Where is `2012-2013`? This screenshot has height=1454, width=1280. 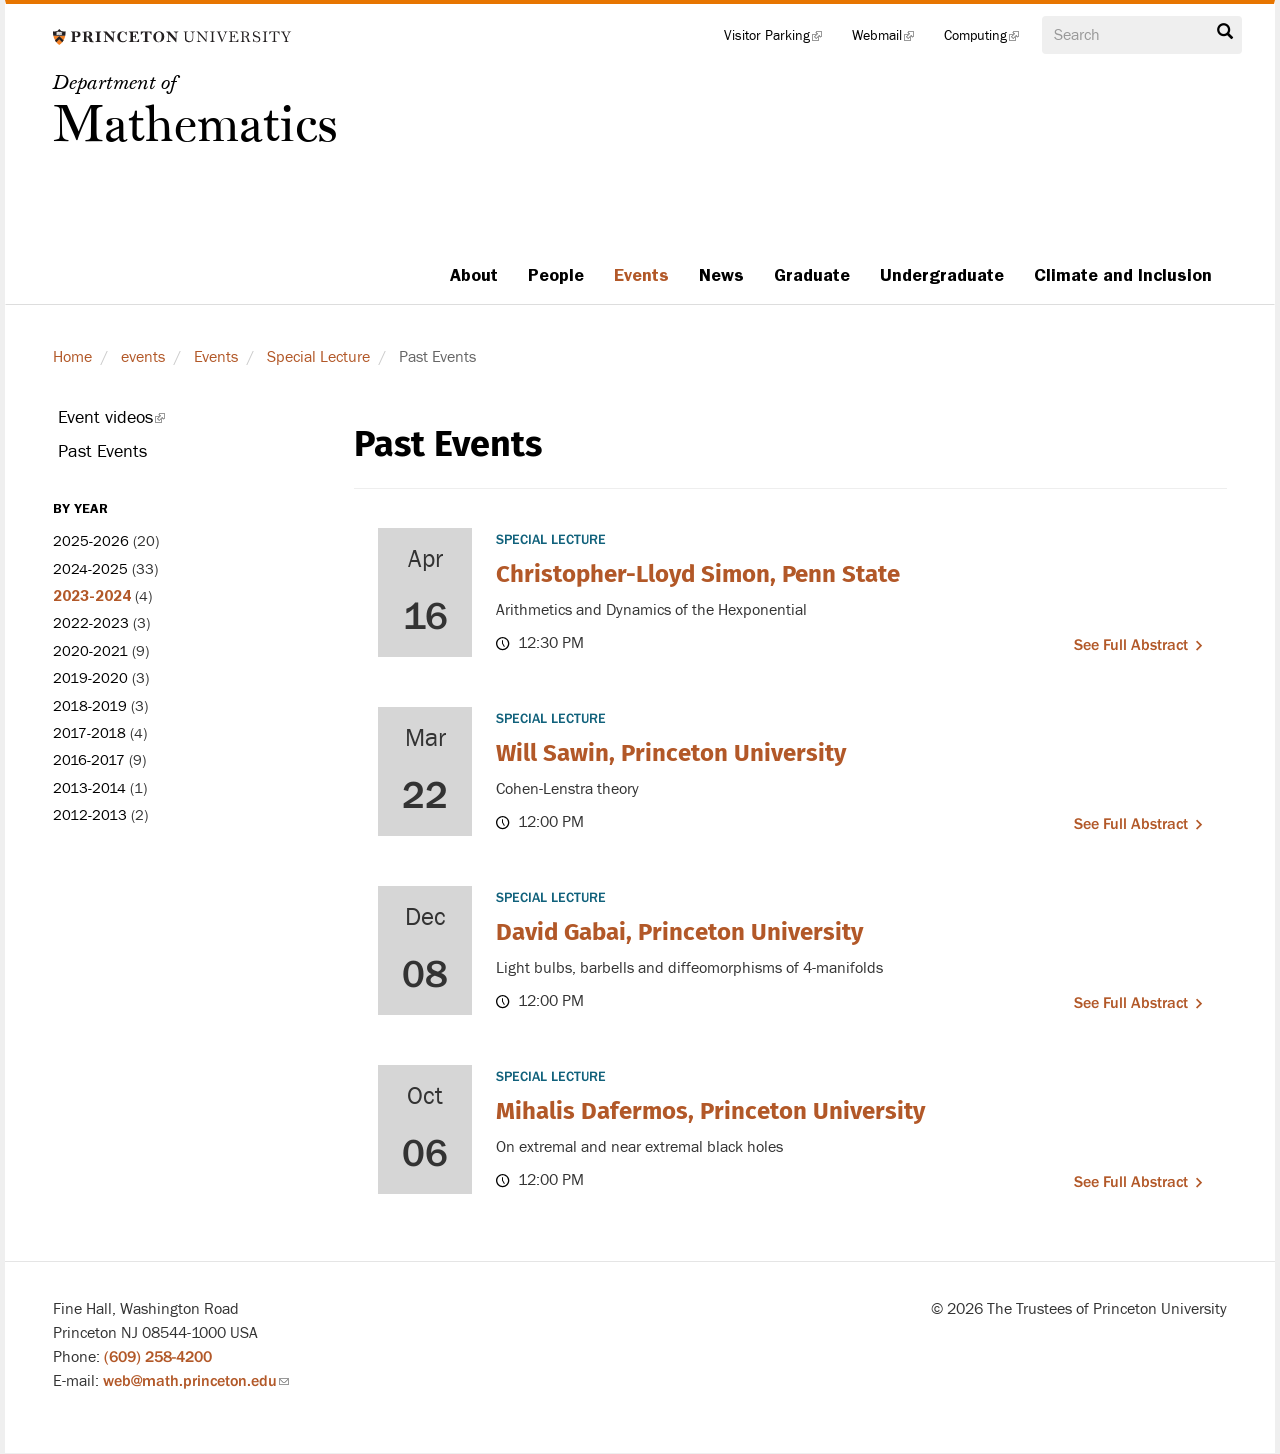 2012-2013 is located at coordinates (90, 815).